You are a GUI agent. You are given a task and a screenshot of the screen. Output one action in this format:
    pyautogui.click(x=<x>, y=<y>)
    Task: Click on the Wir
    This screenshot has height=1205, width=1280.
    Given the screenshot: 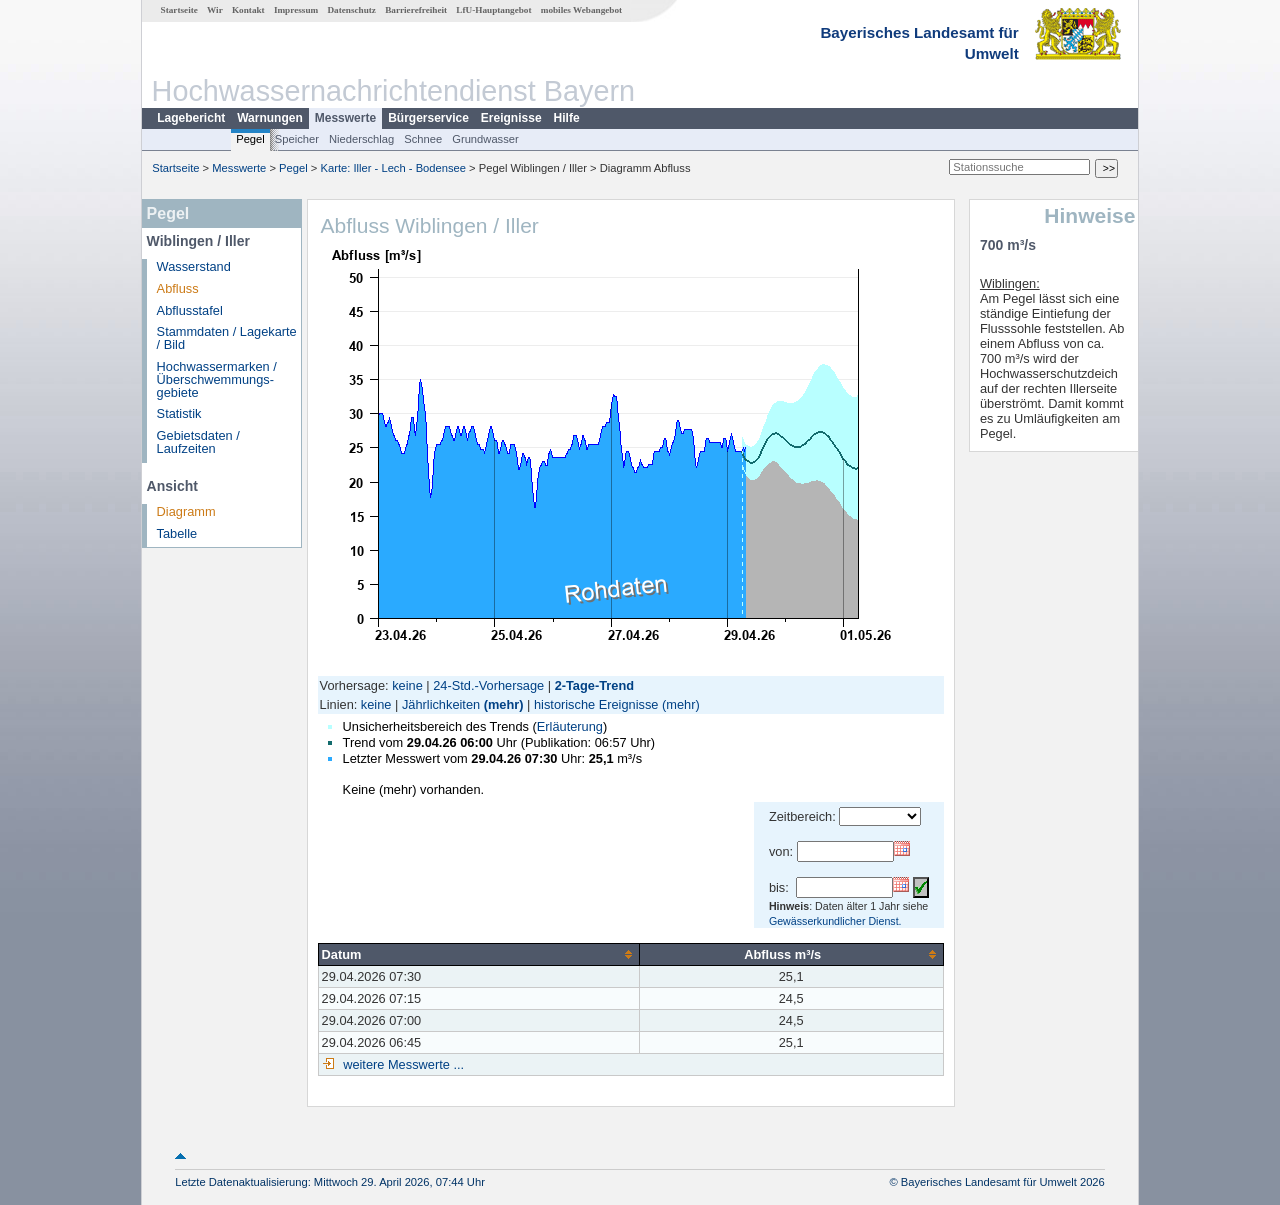 What is the action you would take?
    pyautogui.click(x=215, y=10)
    